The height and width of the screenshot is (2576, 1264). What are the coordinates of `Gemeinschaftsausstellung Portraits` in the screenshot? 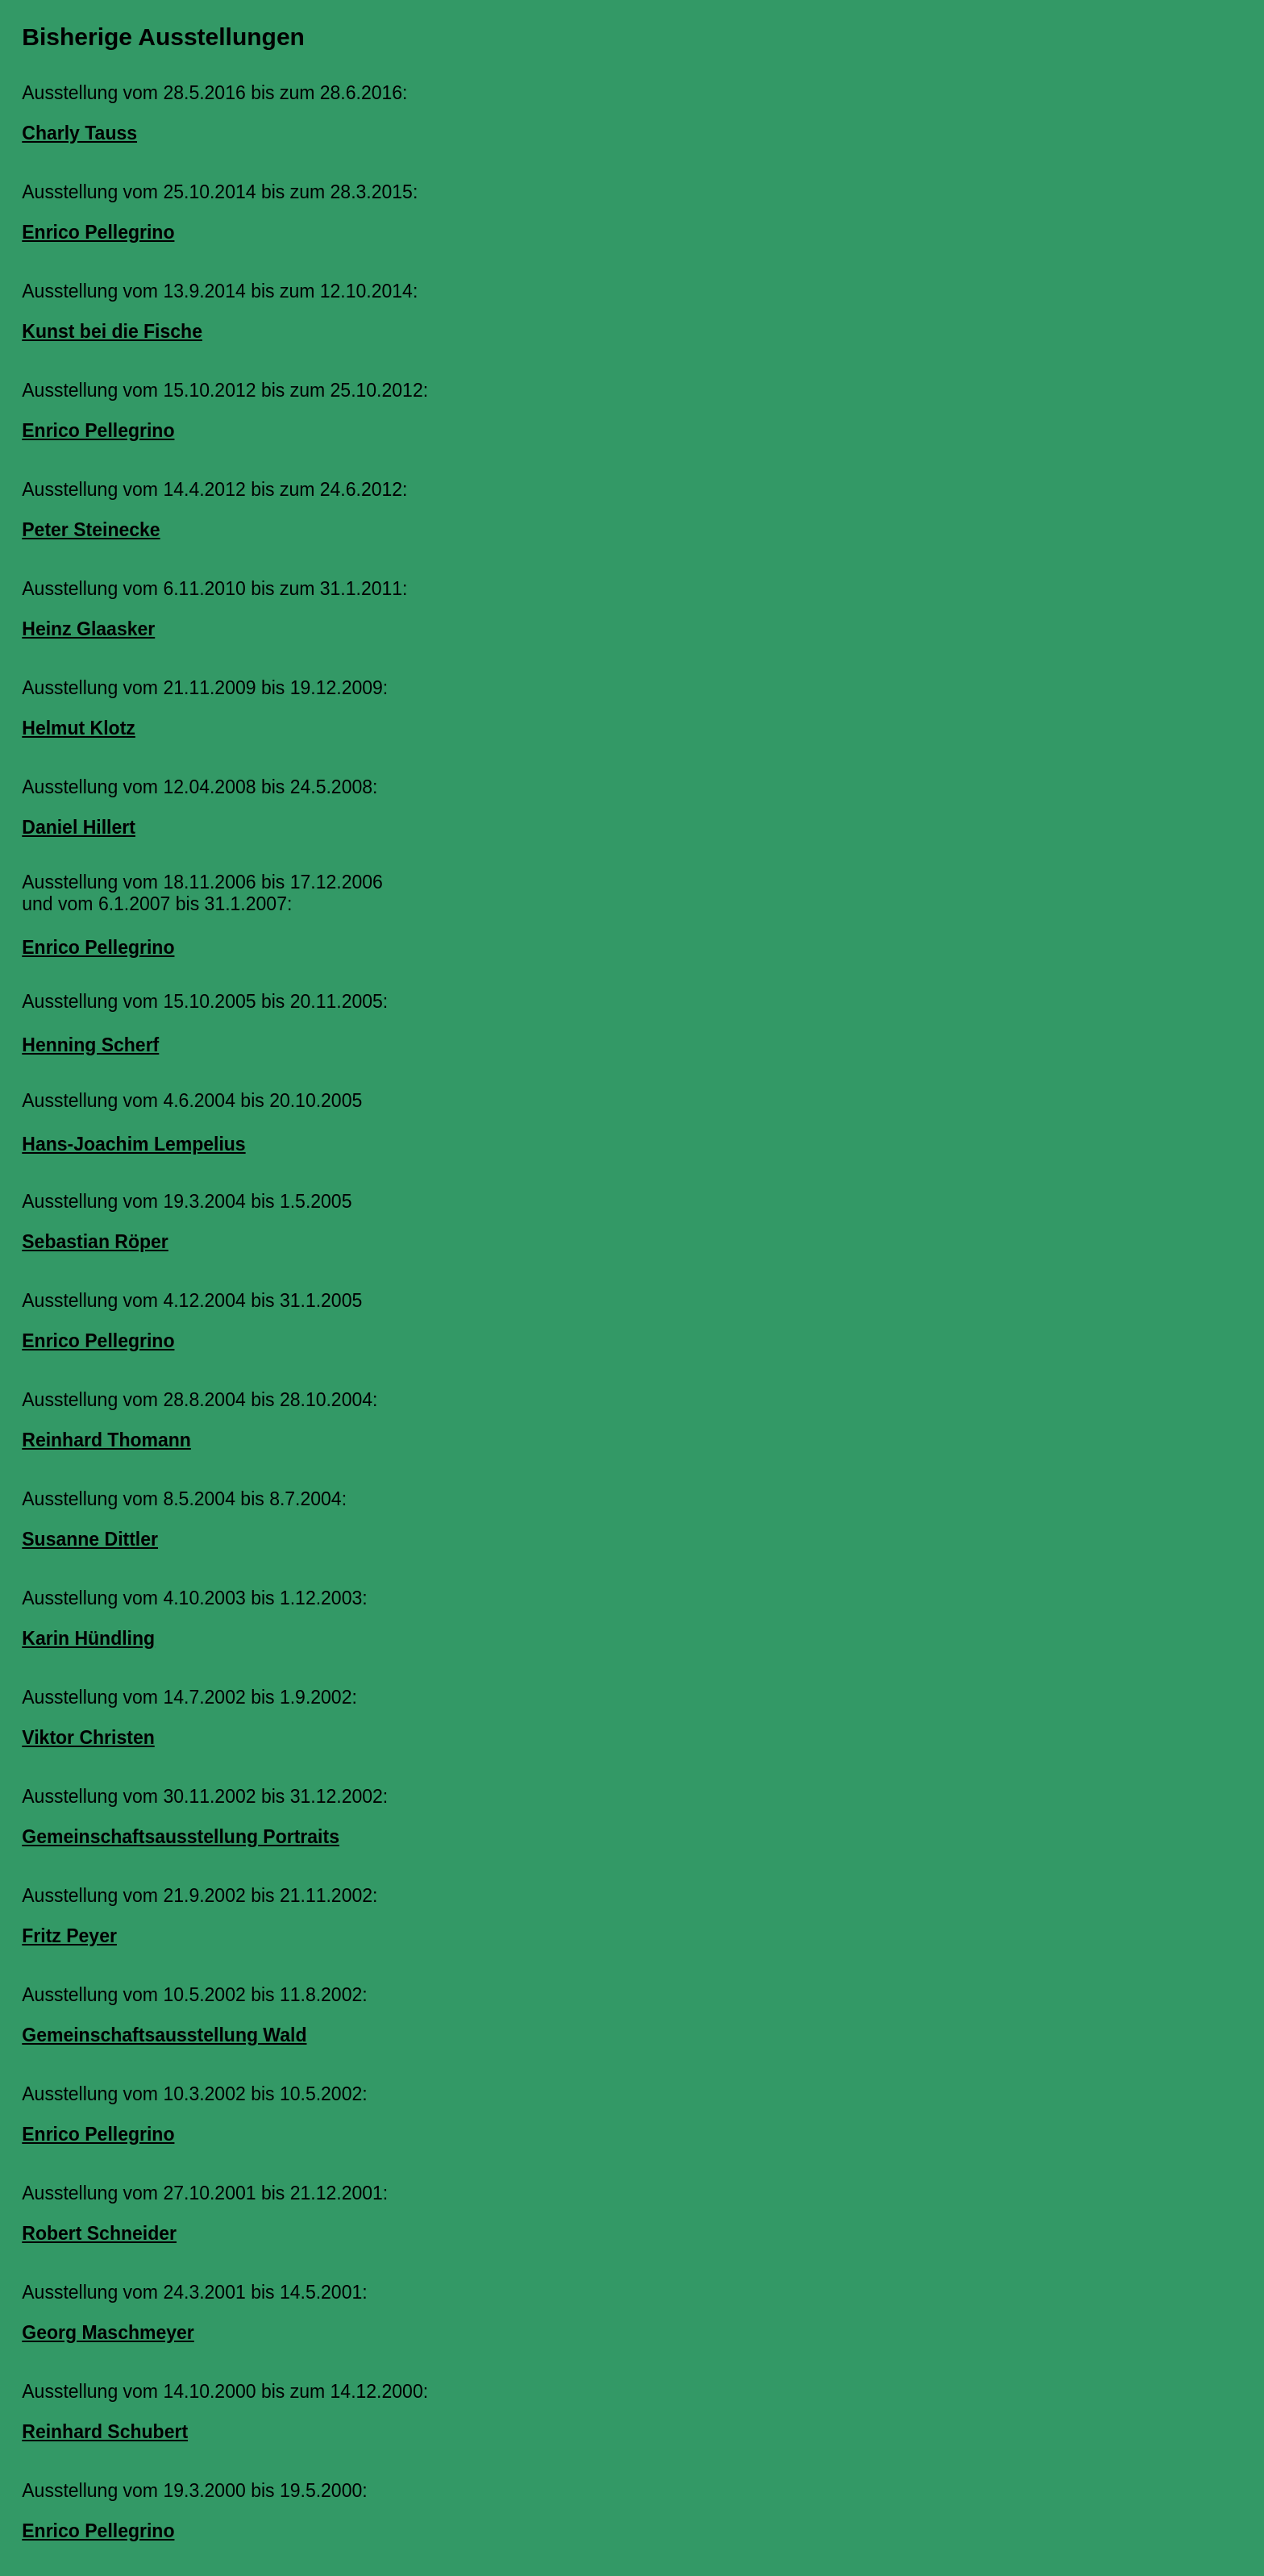 It's located at (180, 1836).